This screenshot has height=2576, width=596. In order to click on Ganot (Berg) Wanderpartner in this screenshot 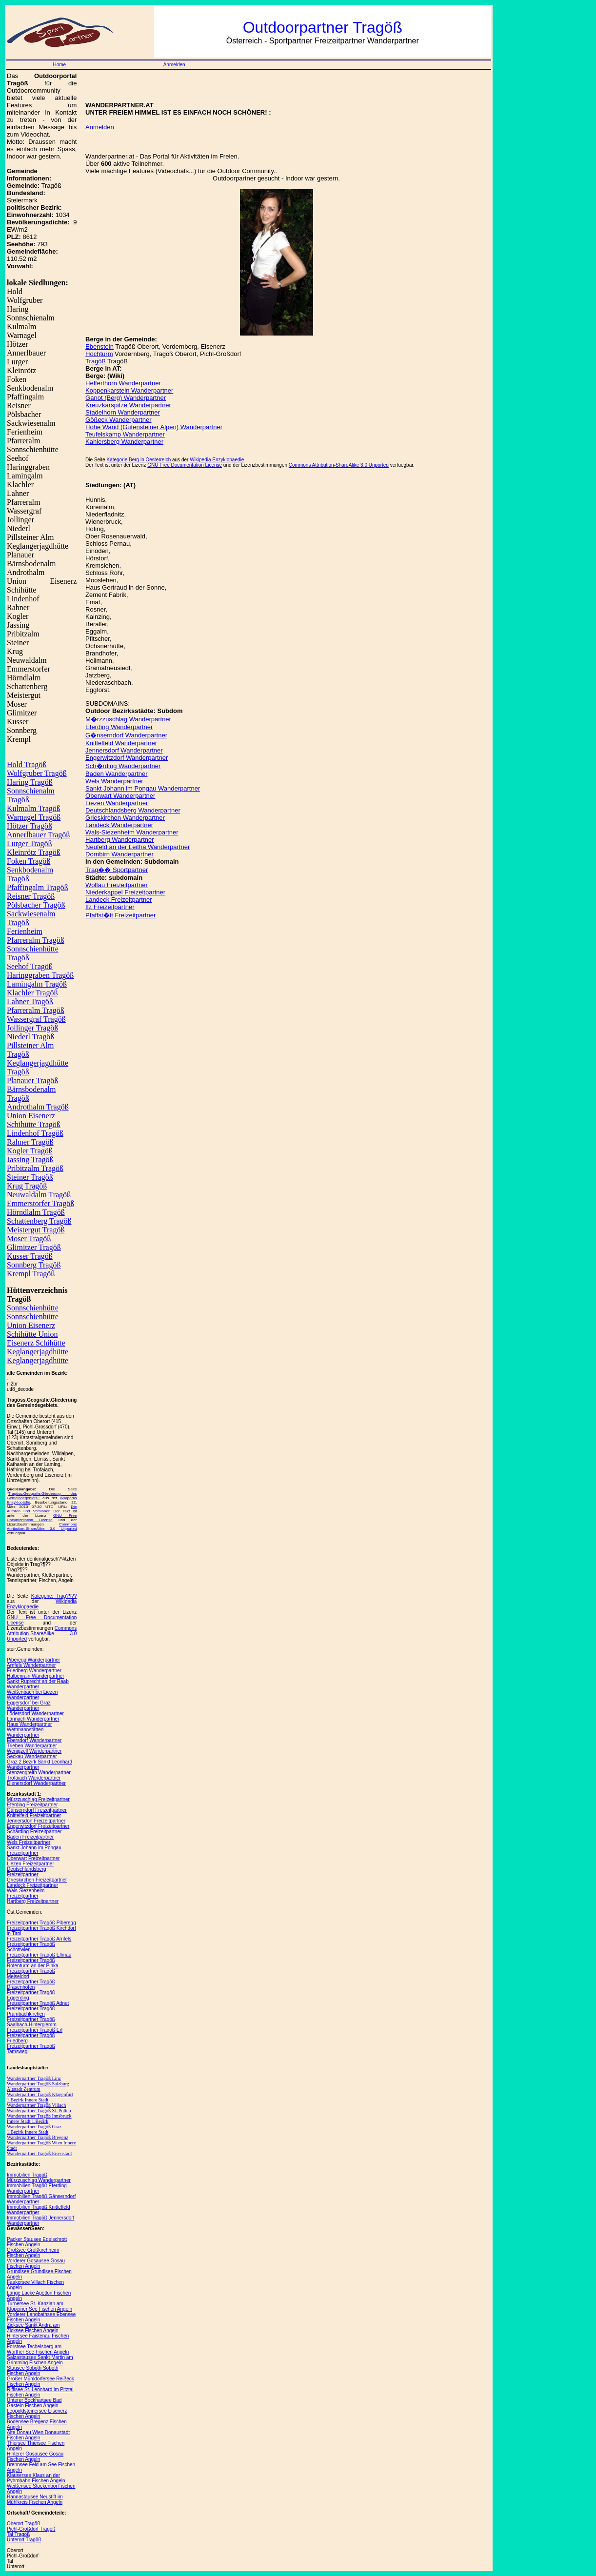, I will do `click(125, 397)`.